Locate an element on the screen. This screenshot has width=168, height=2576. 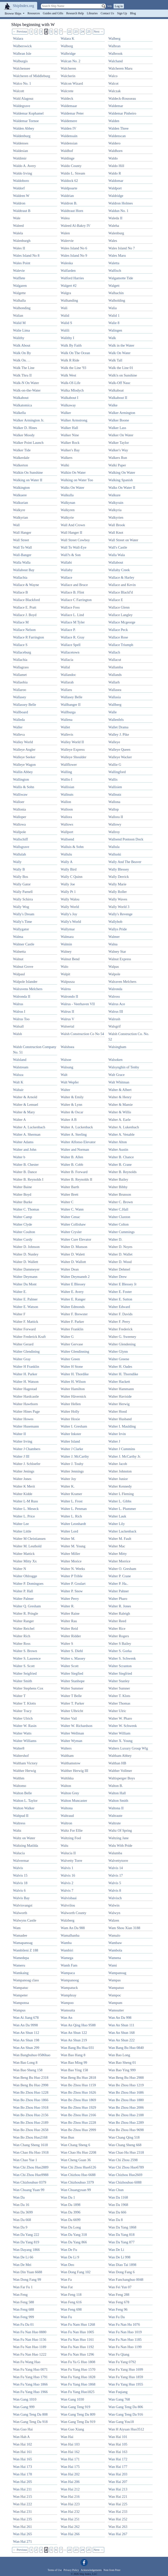
Walingen is located at coordinates (115, 330).